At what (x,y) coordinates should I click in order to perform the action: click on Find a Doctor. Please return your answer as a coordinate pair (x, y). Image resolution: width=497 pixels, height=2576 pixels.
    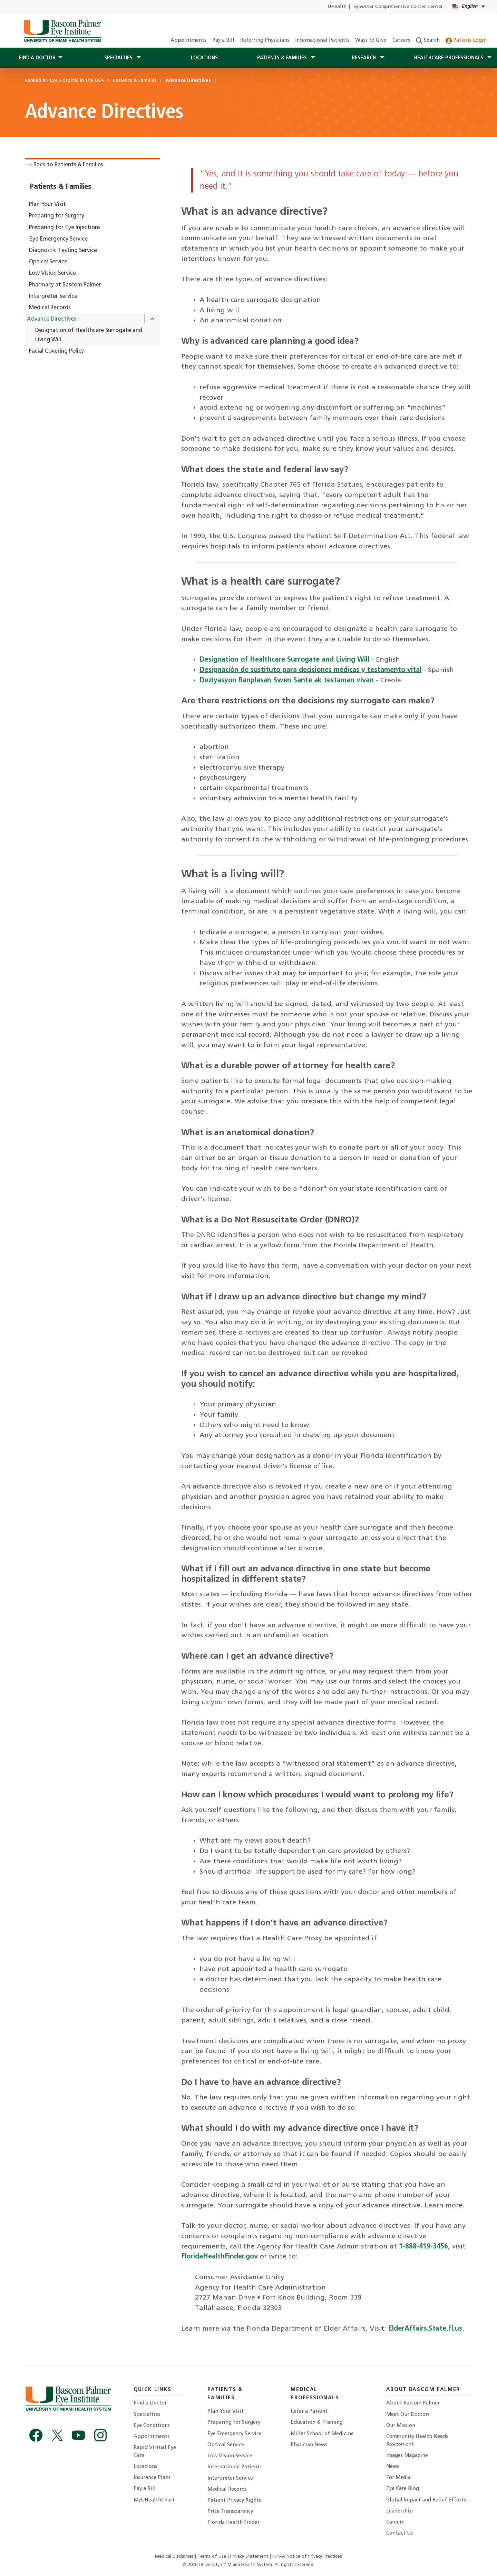
    Looking at the image, I should click on (150, 2403).